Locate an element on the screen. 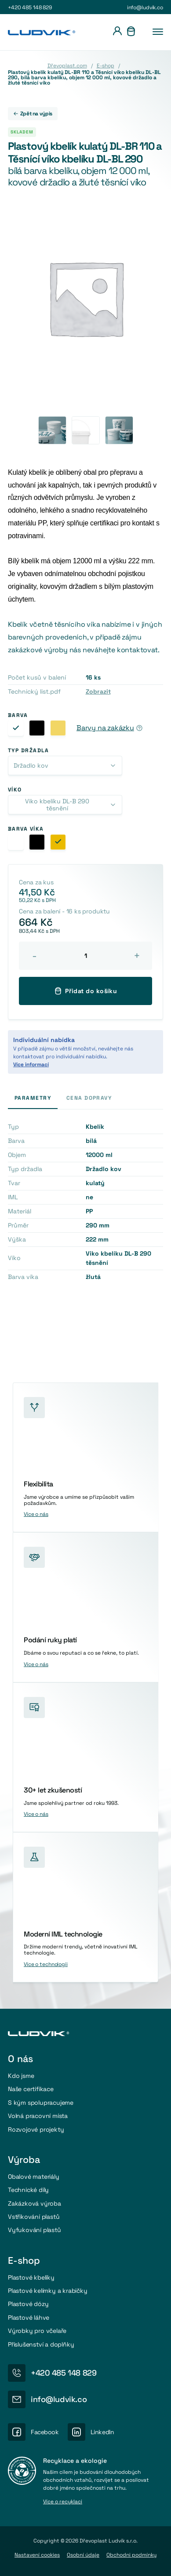 This screenshot has height=2576, width=171. Viko kbelíku DL-B 290 těsnění is located at coordinates (57, 804).